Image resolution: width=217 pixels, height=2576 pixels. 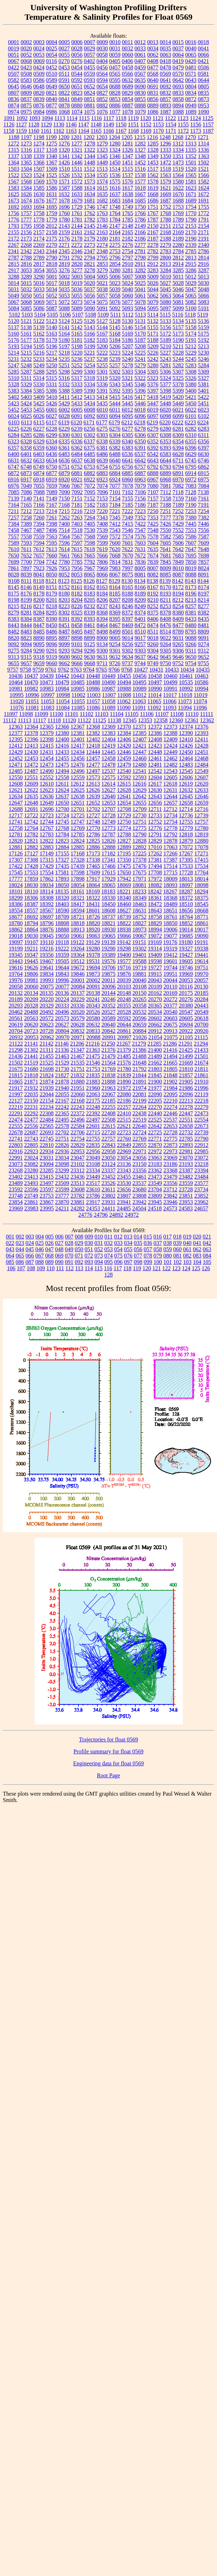 What do you see at coordinates (127, 55) in the screenshot?
I see `0060` at bounding box center [127, 55].